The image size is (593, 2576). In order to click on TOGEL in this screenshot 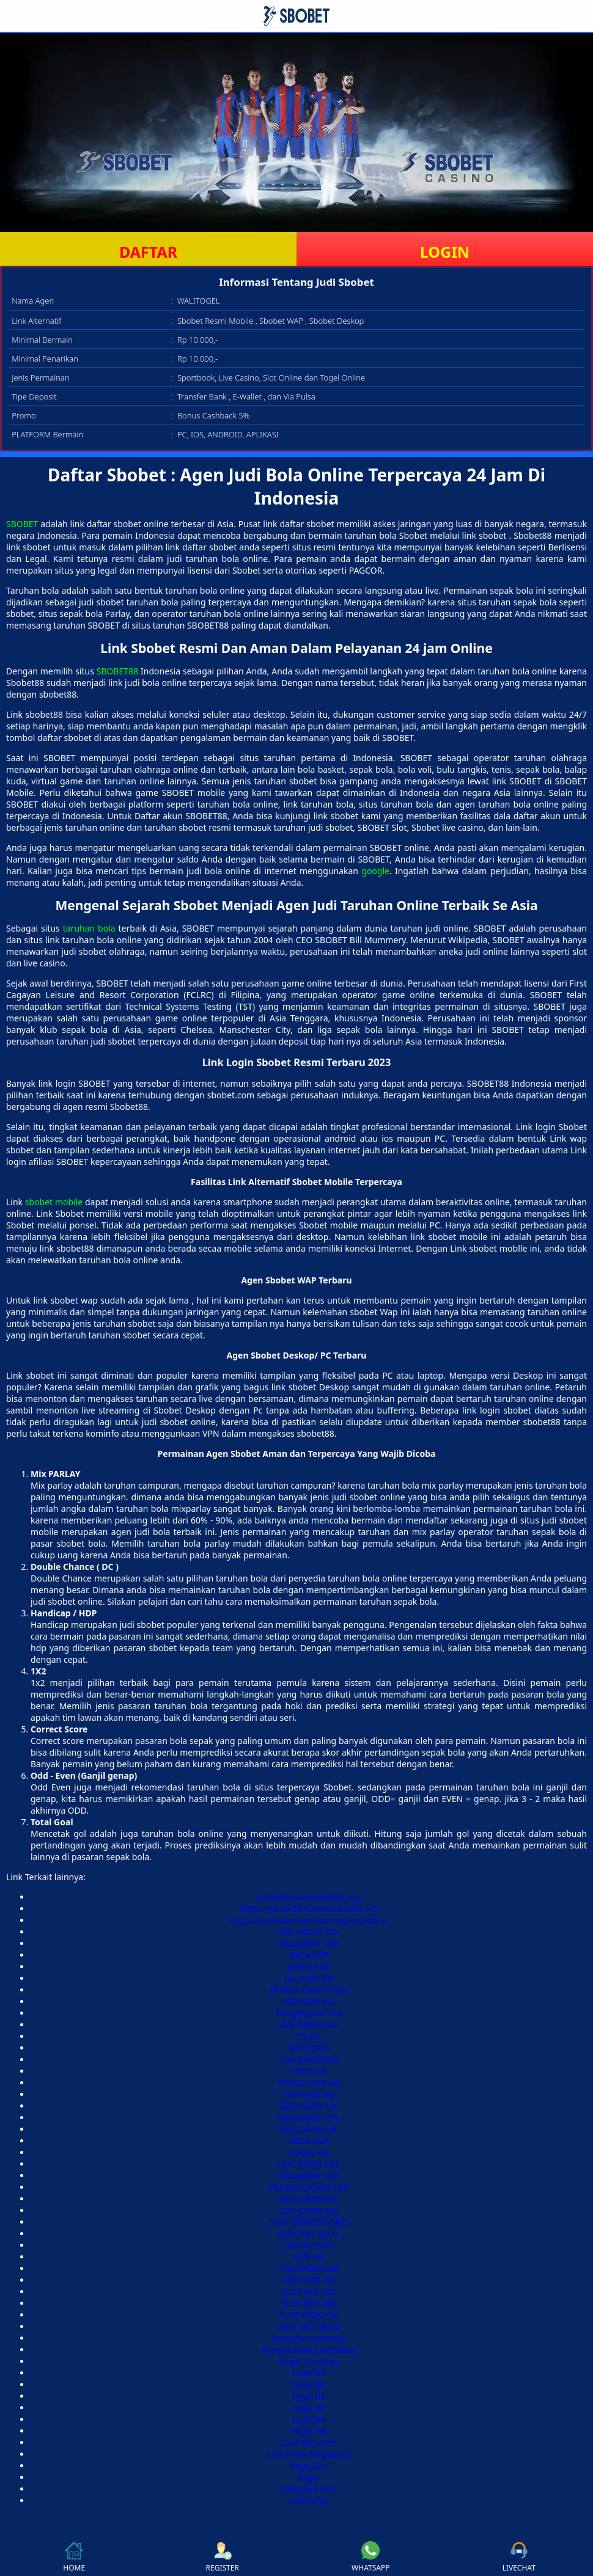, I will do `click(308, 2036)`.